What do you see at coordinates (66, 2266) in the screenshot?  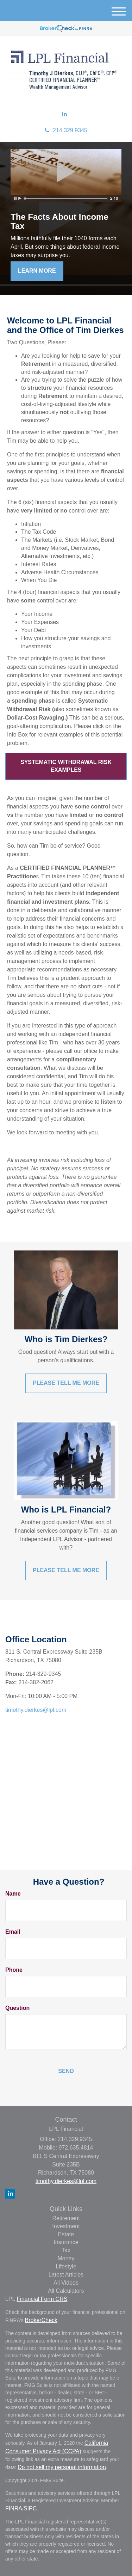 I see `Lifestyle` at bounding box center [66, 2266].